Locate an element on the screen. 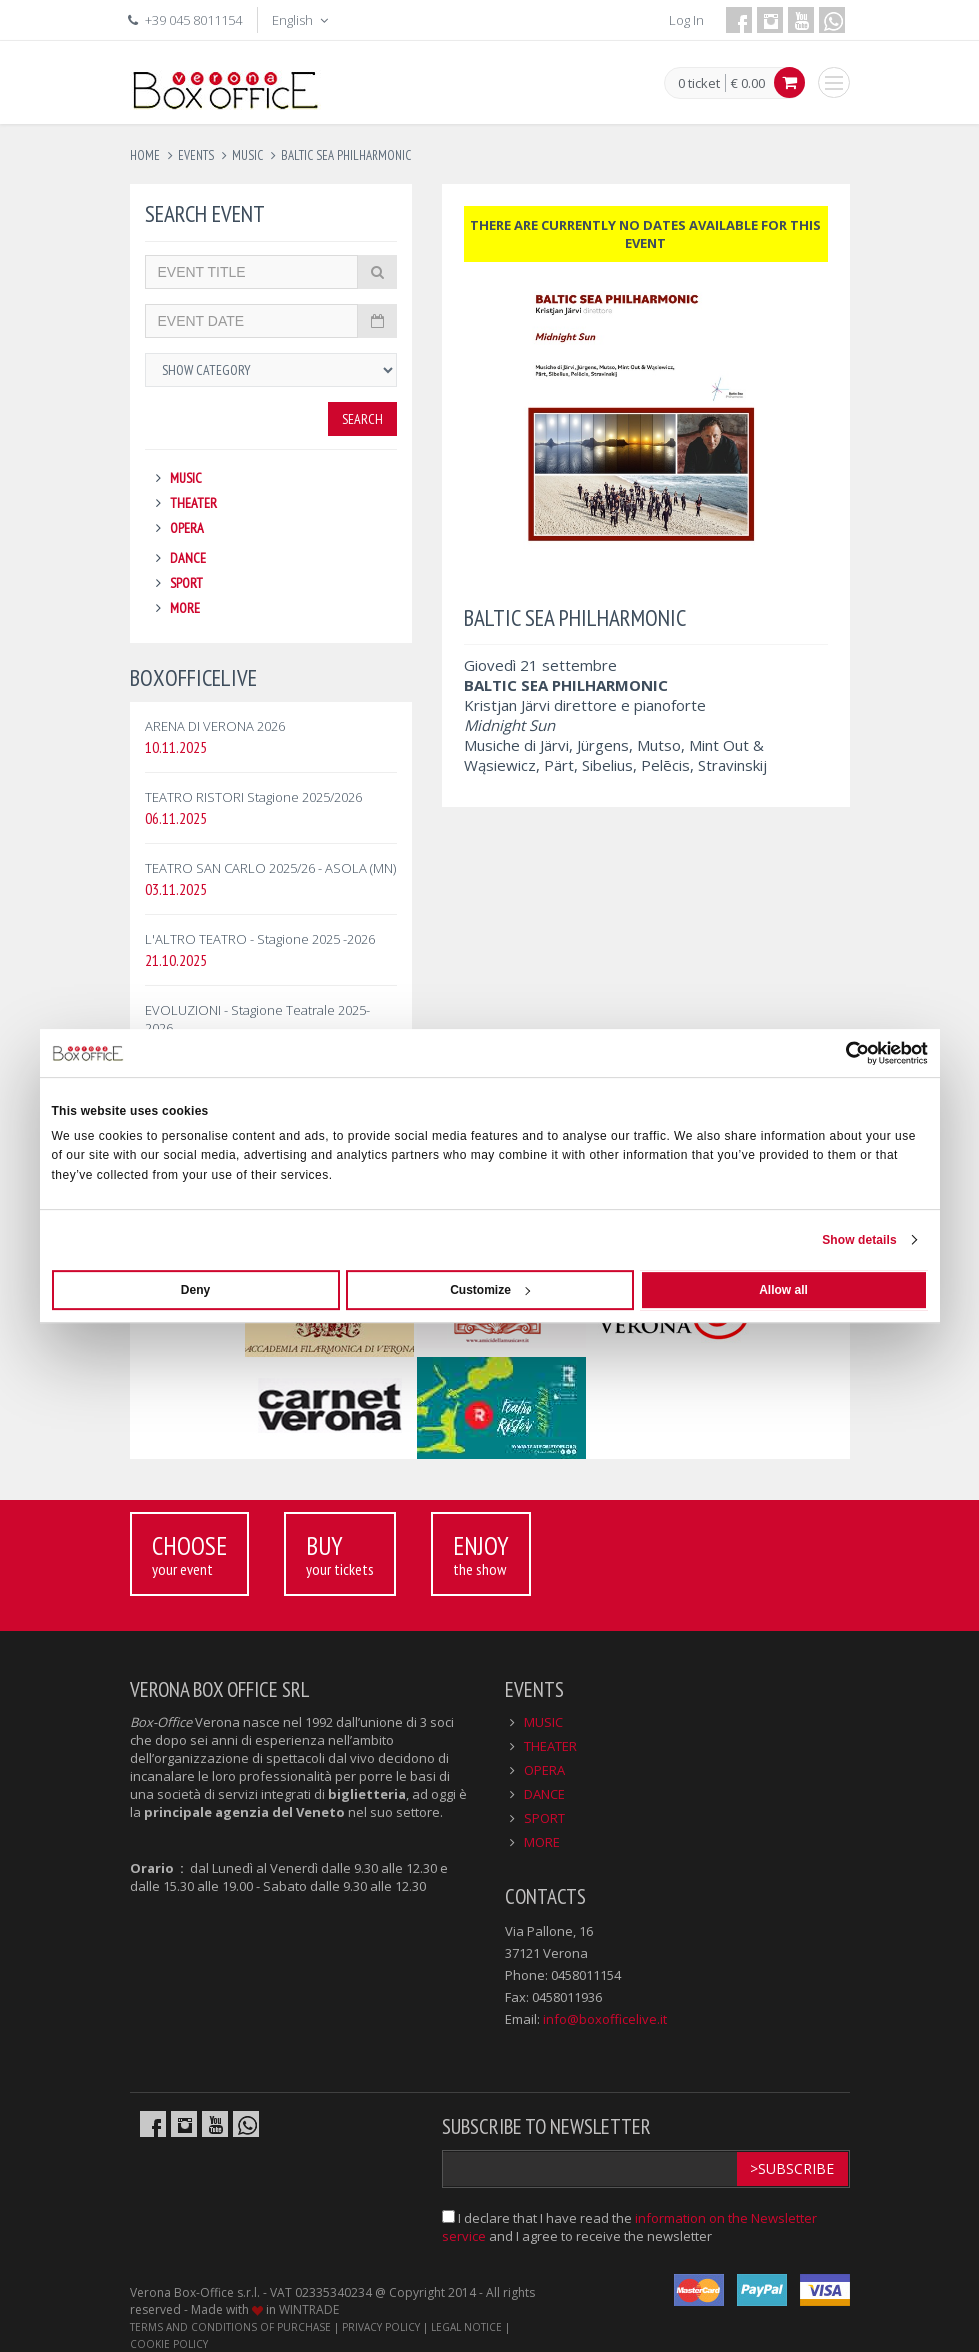  COOKIE POLICY is located at coordinates (169, 2344).